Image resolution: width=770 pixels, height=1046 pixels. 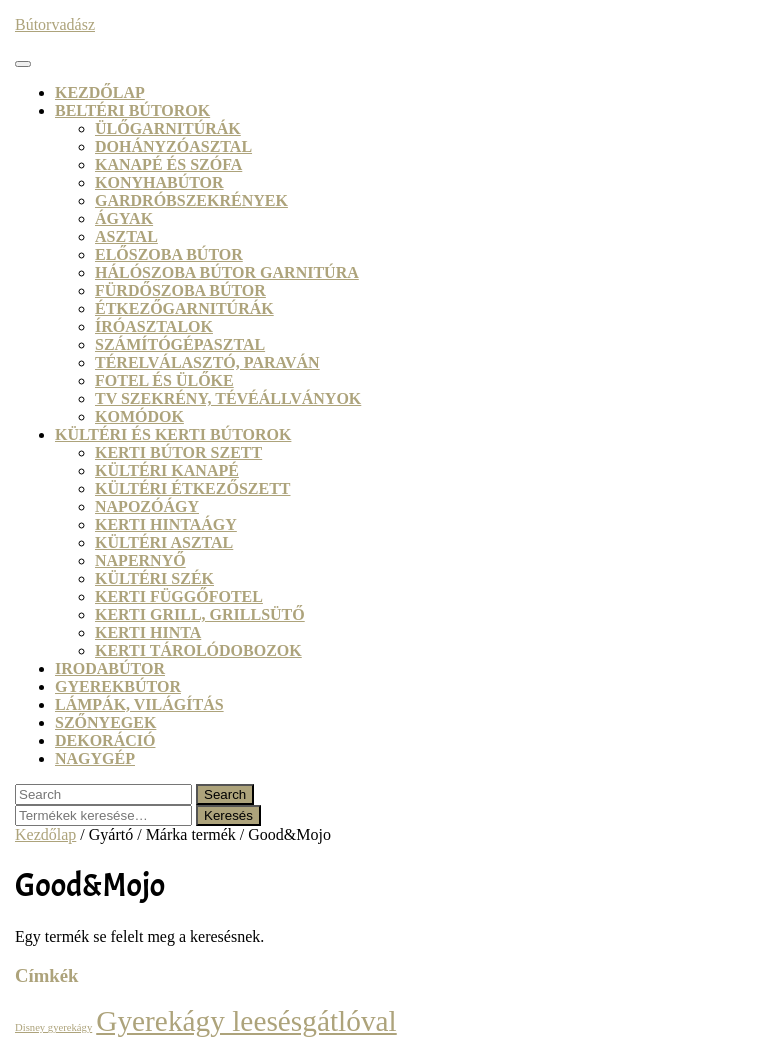 What do you see at coordinates (246, 1021) in the screenshot?
I see `Gyerekágy leesésgátlóval [Gyerekágy leesésgátlóval (21 termék)]` at bounding box center [246, 1021].